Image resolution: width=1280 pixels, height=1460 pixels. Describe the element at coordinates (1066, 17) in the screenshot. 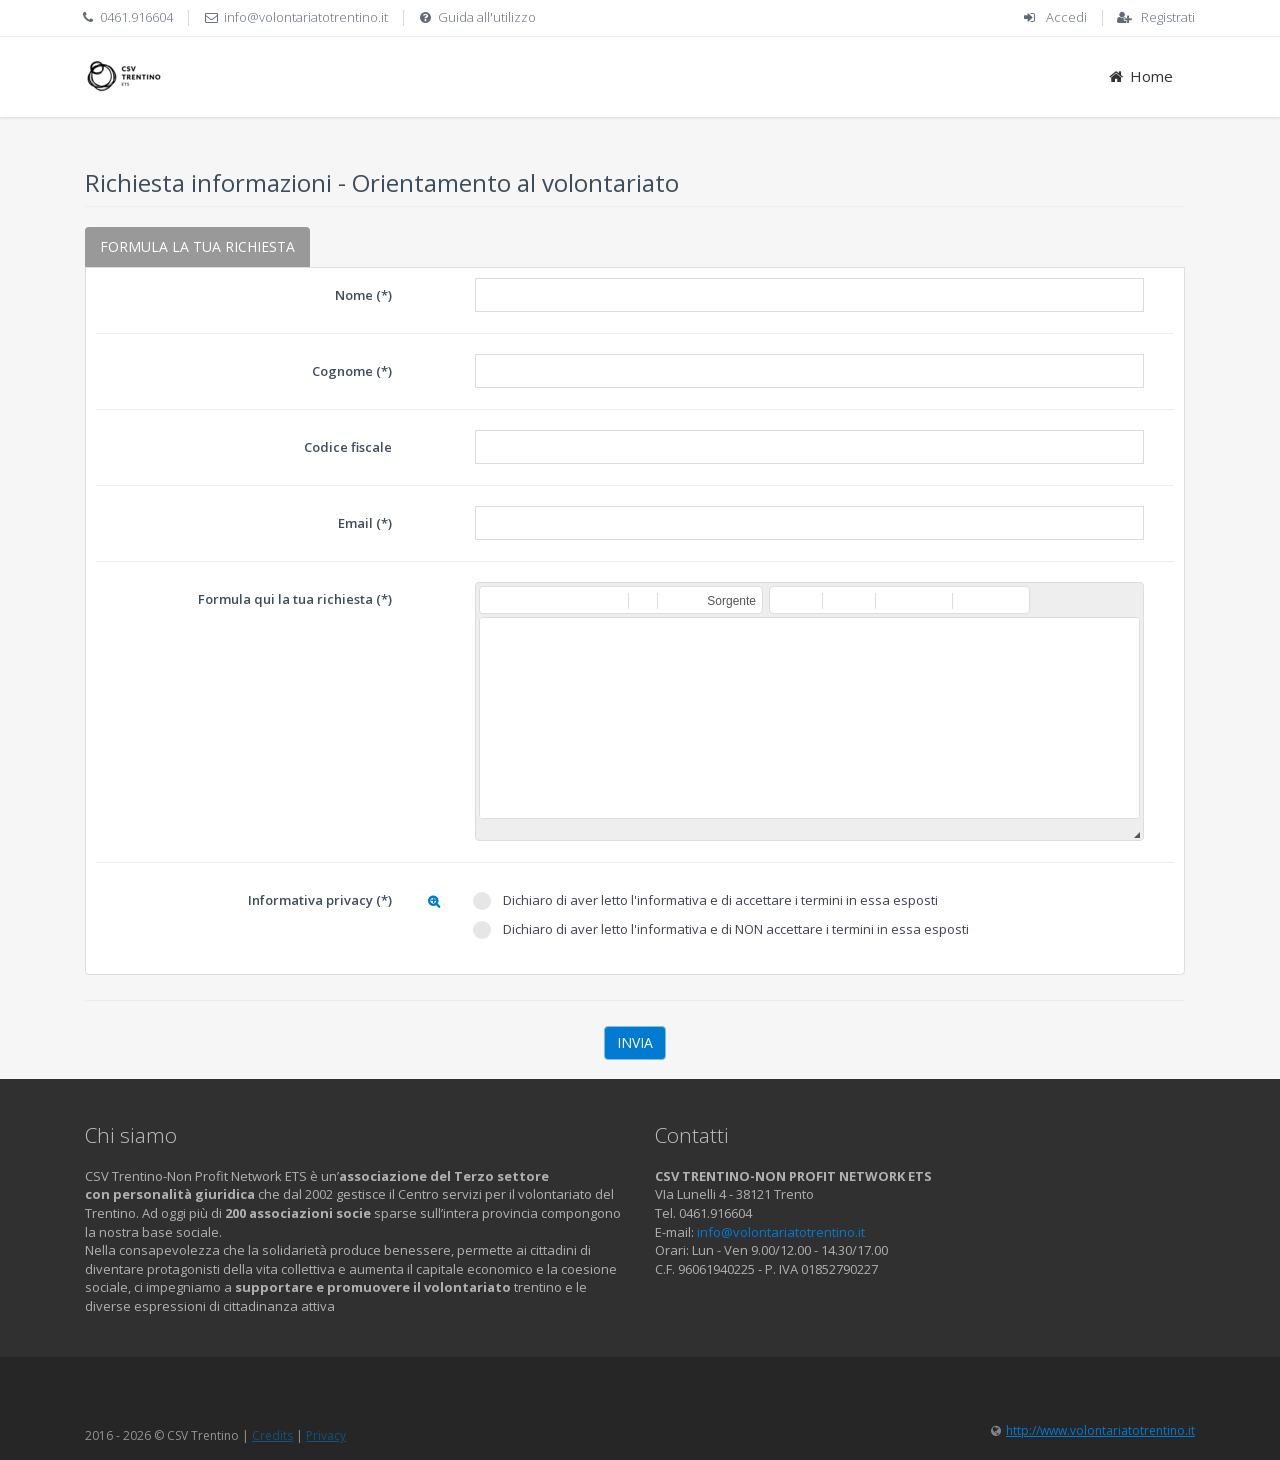

I see `Accedi` at that location.